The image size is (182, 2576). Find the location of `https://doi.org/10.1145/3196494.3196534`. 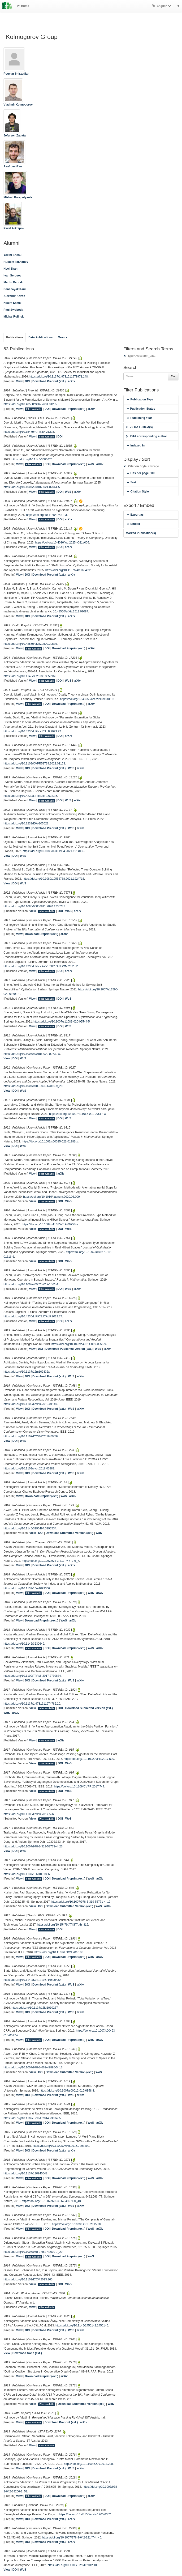

https://doi.org/10.1145/3196494.3196534 is located at coordinates (30, 1528).